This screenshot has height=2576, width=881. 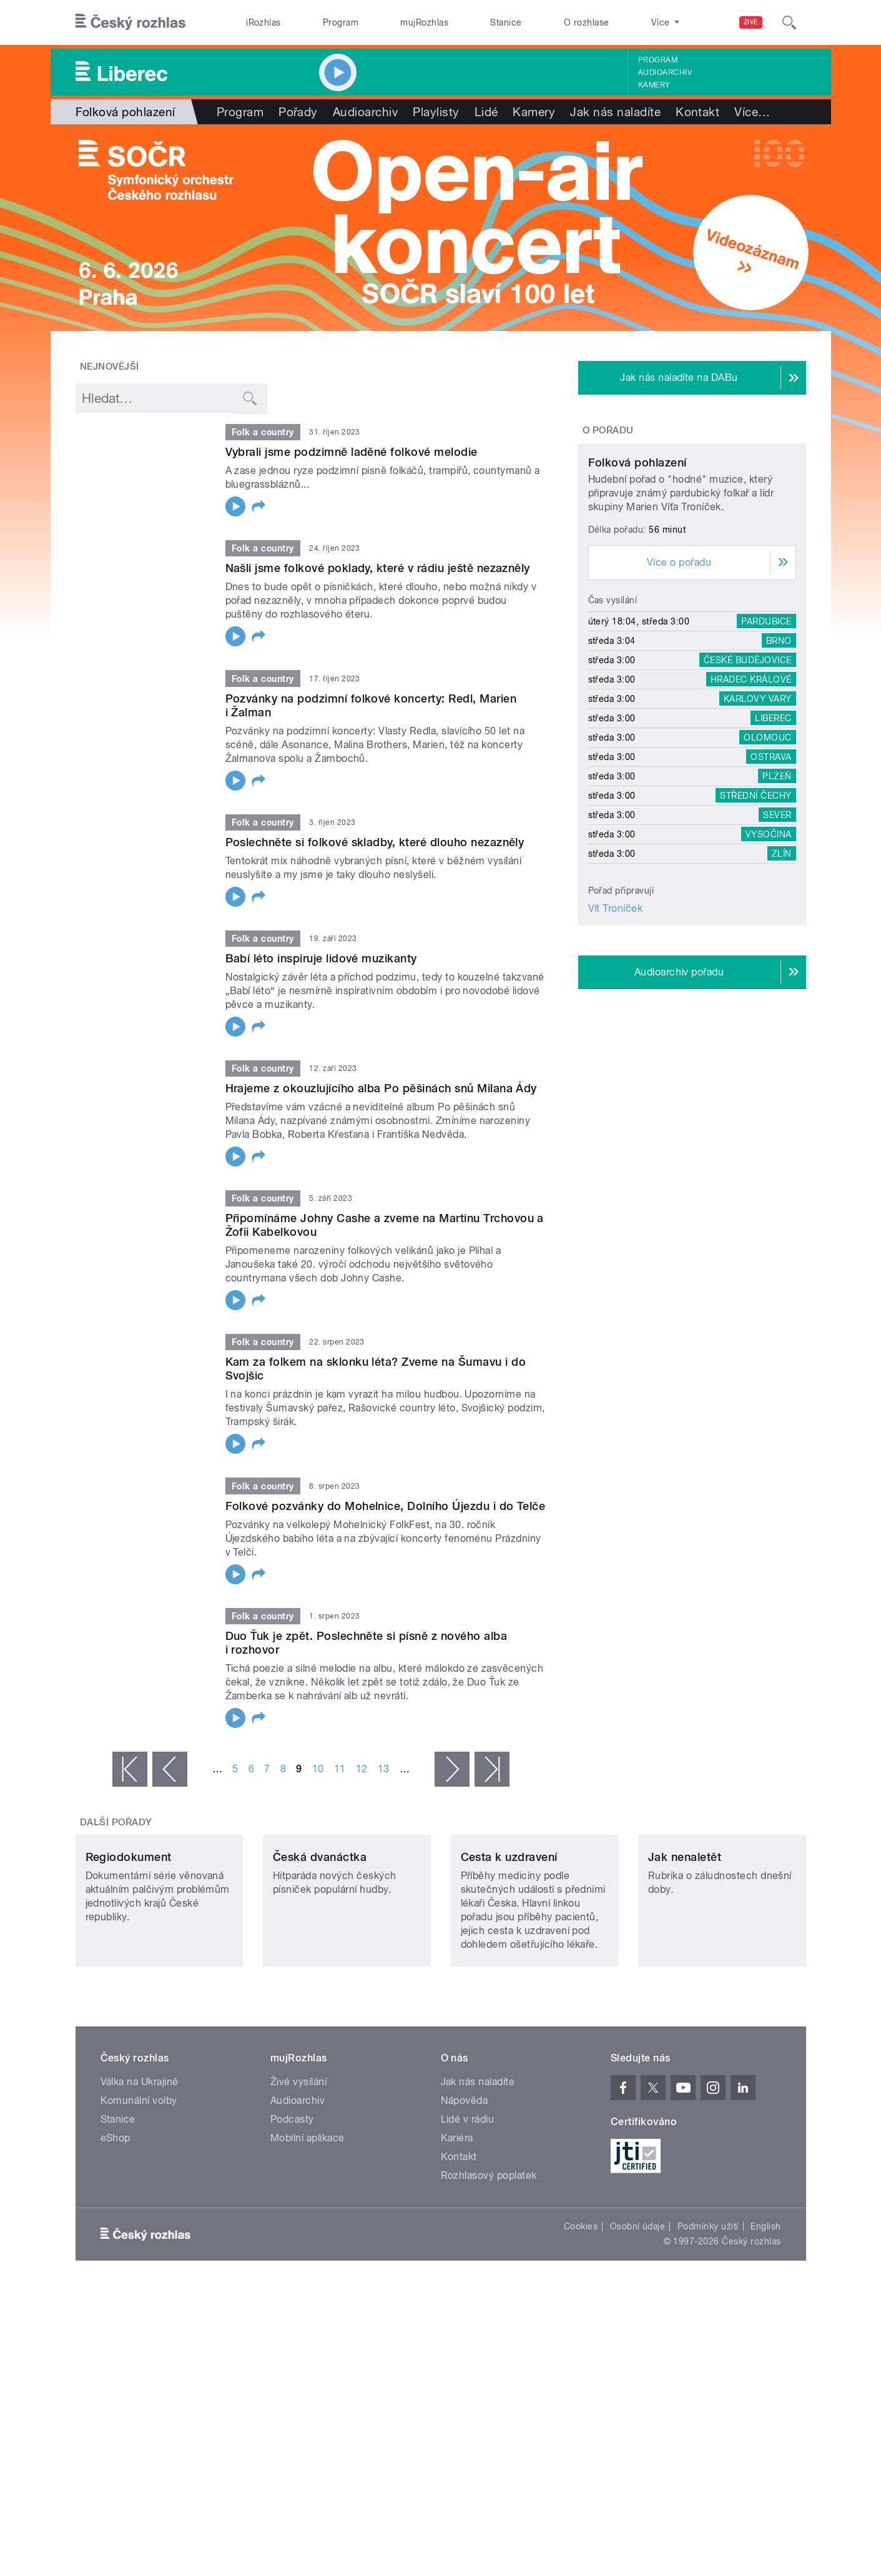 I want to click on Zlín, so click(x=782, y=970).